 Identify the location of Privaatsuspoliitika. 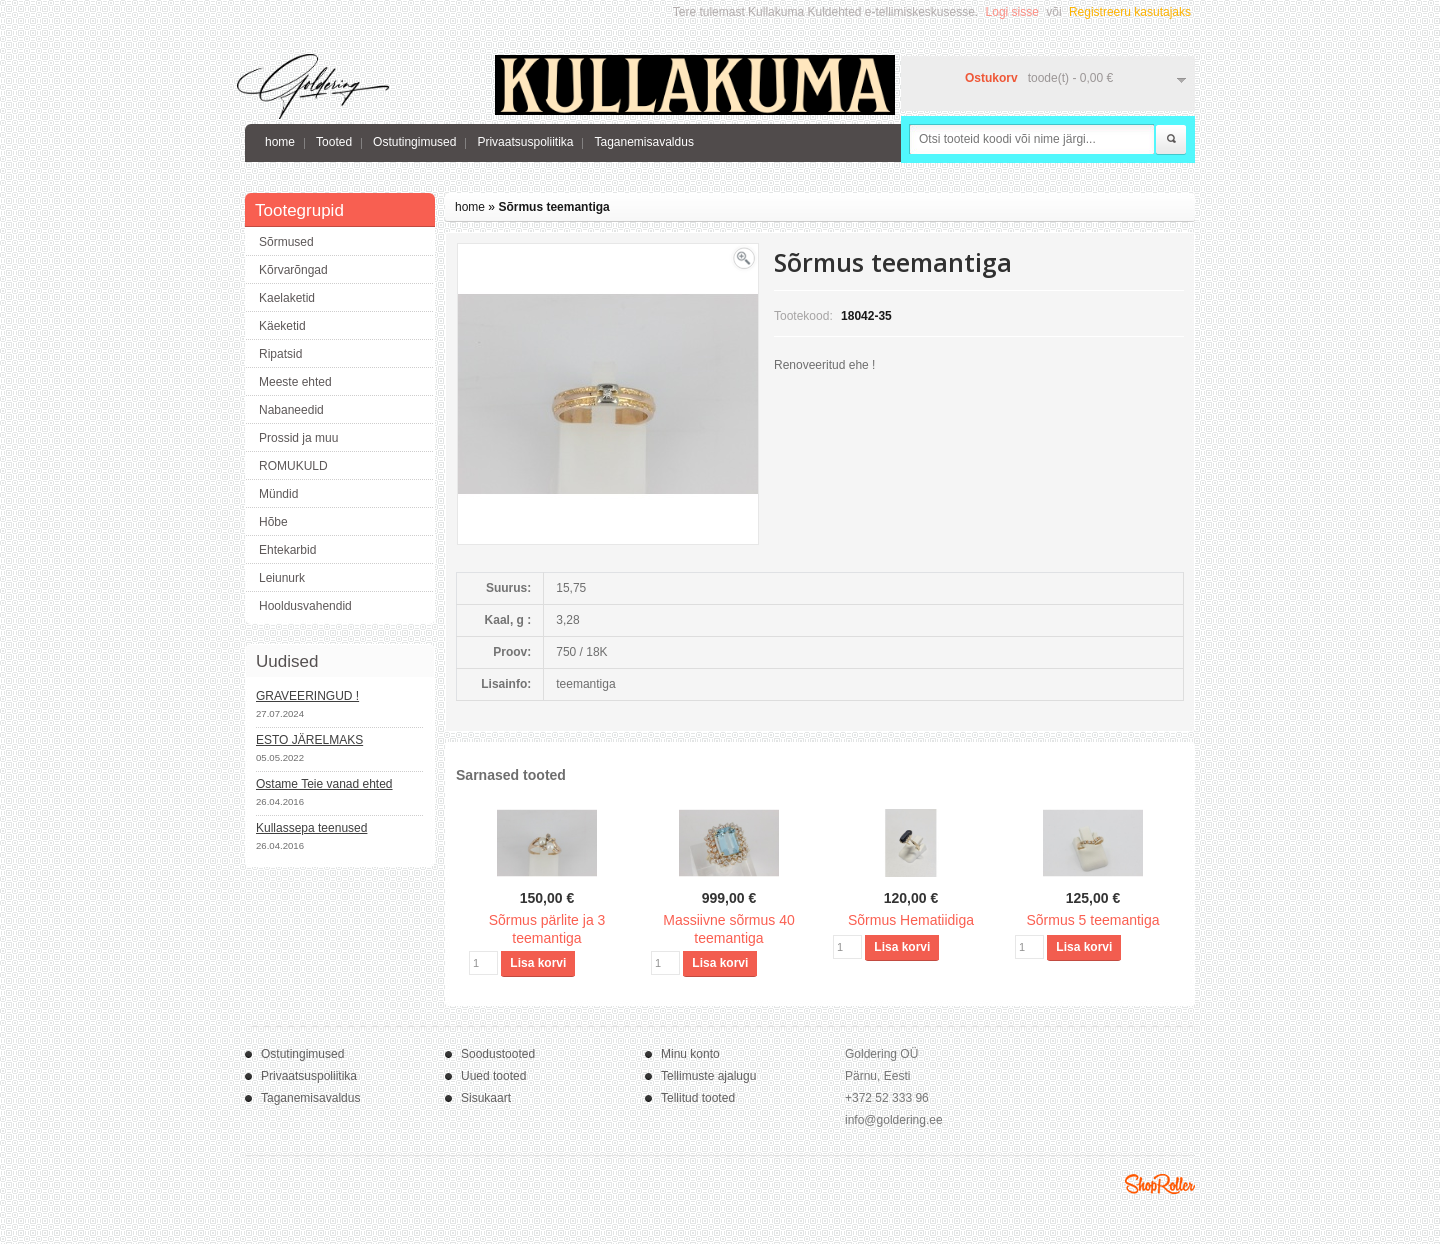
(525, 142).